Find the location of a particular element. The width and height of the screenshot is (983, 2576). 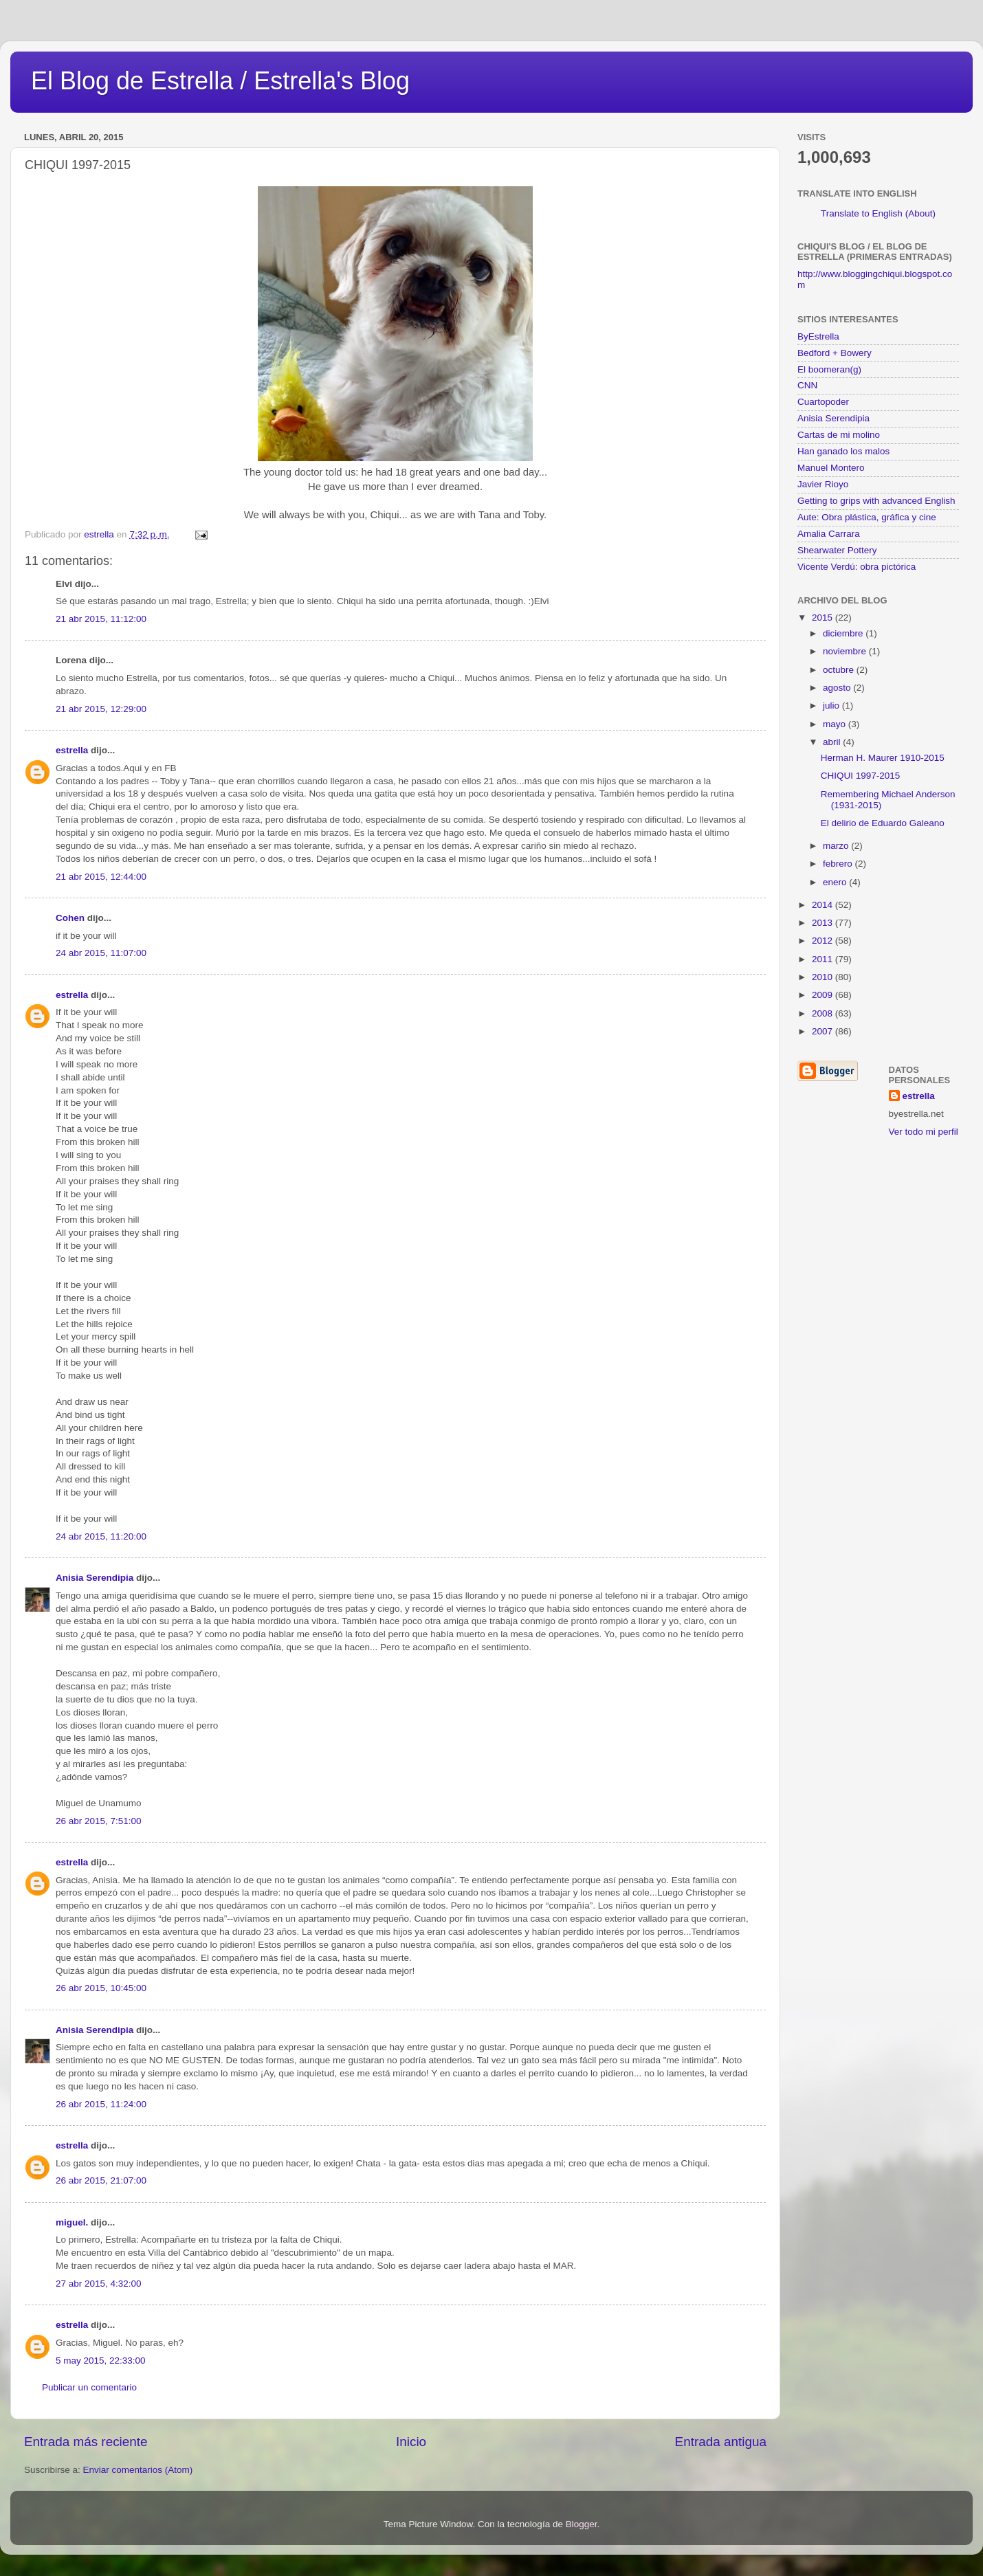

Vicente Verdú: obra pictórica is located at coordinates (856, 567).